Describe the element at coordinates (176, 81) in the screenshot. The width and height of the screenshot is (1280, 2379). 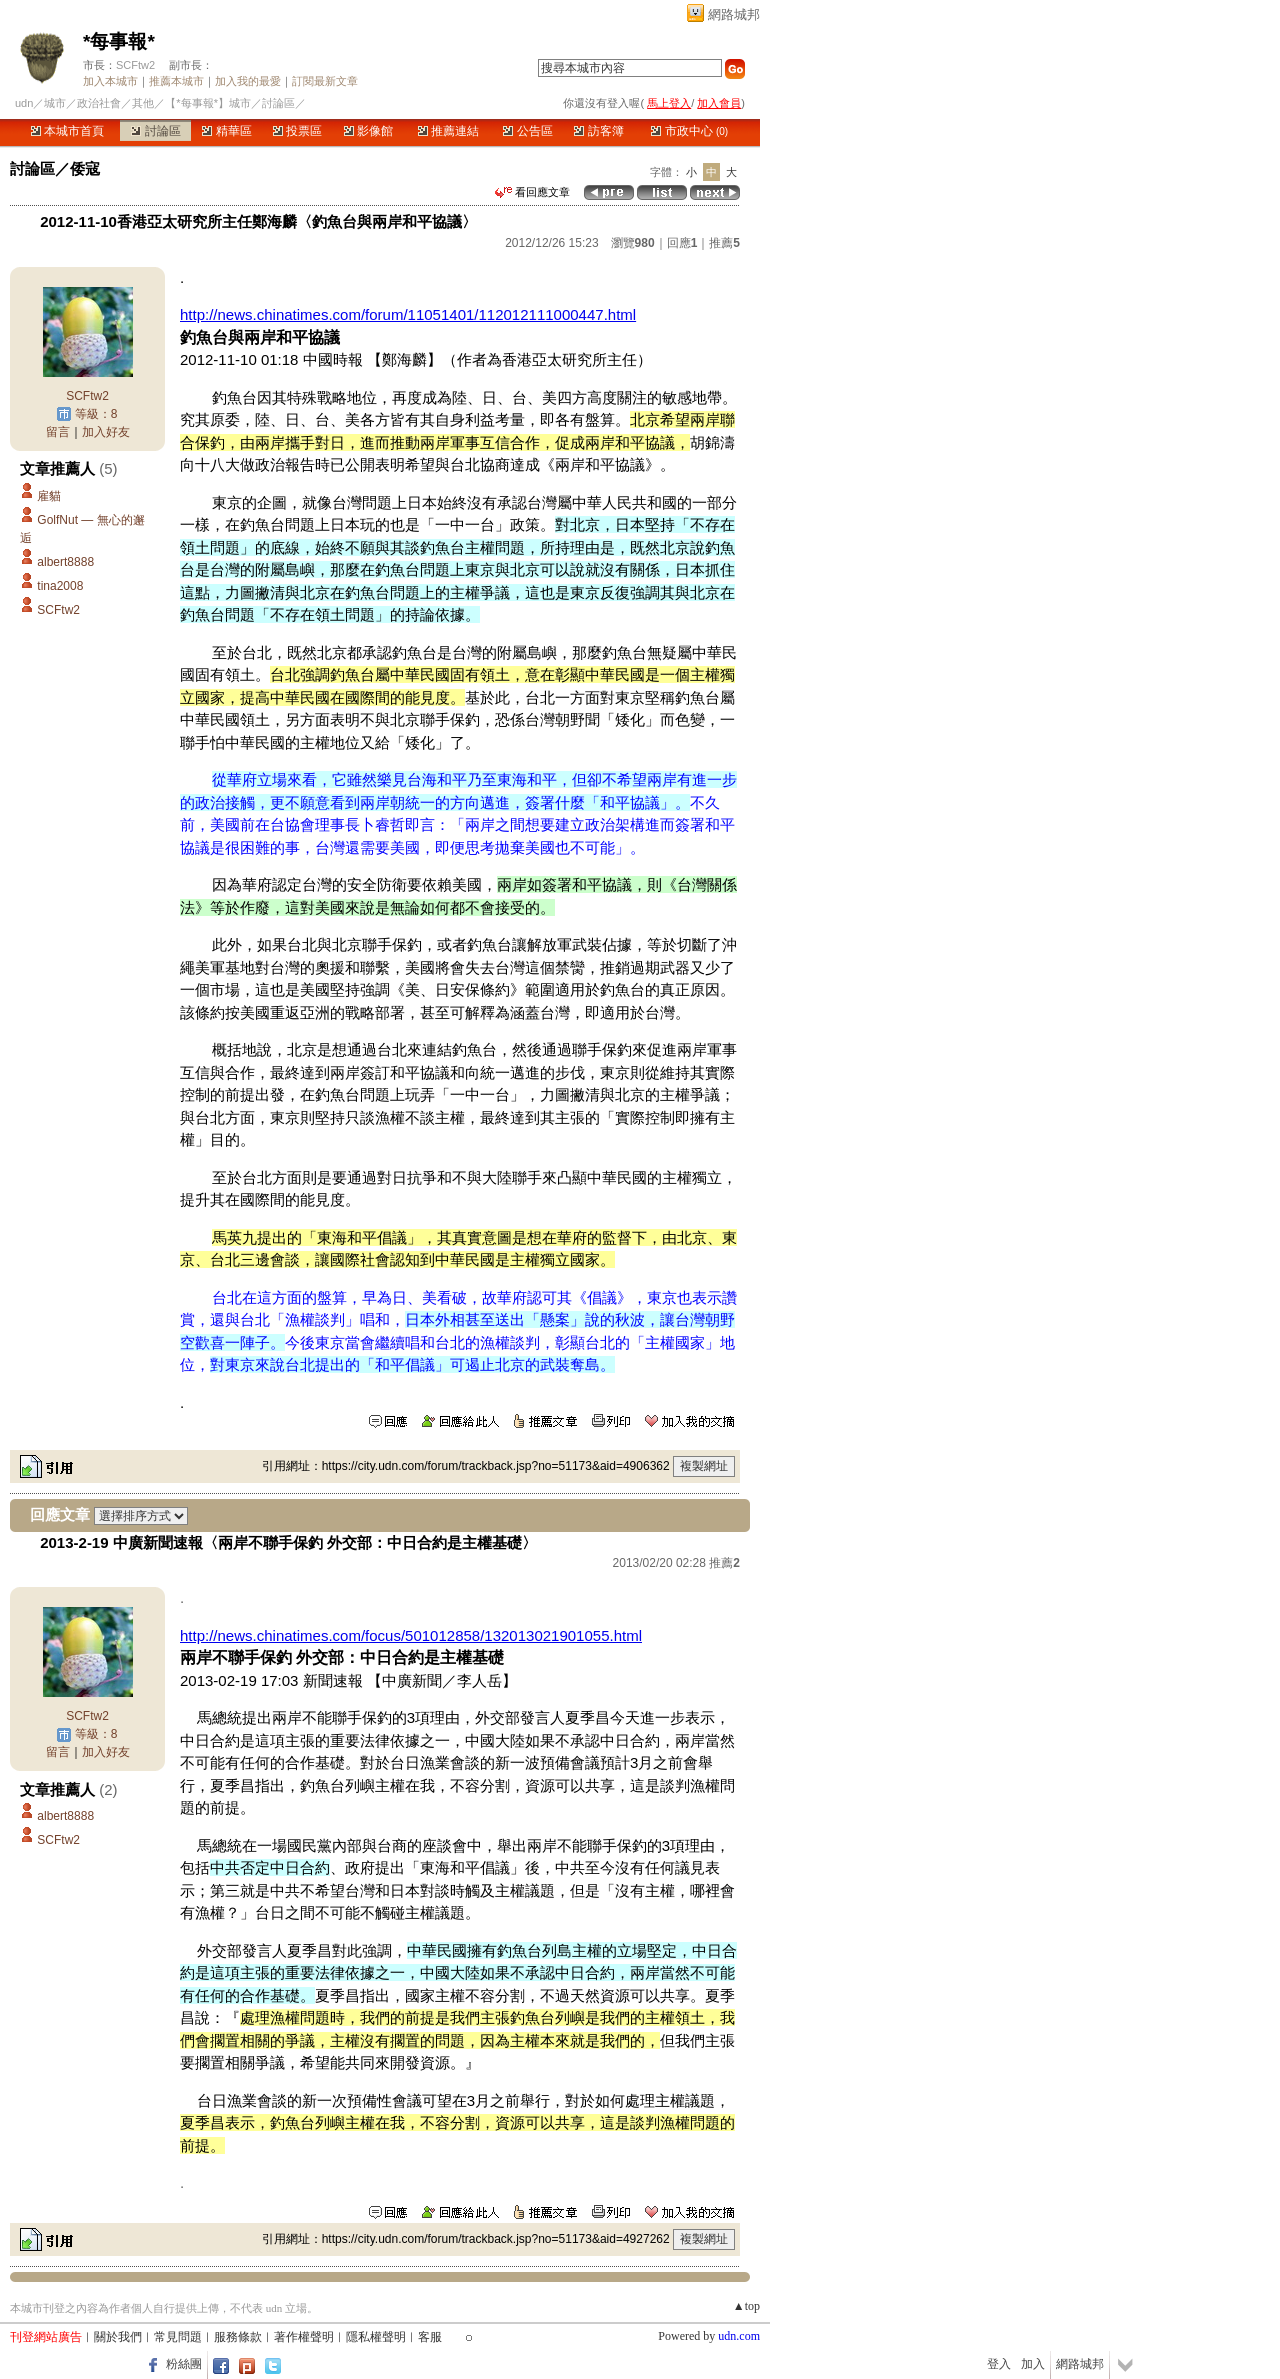
I see `推薦本城市` at that location.